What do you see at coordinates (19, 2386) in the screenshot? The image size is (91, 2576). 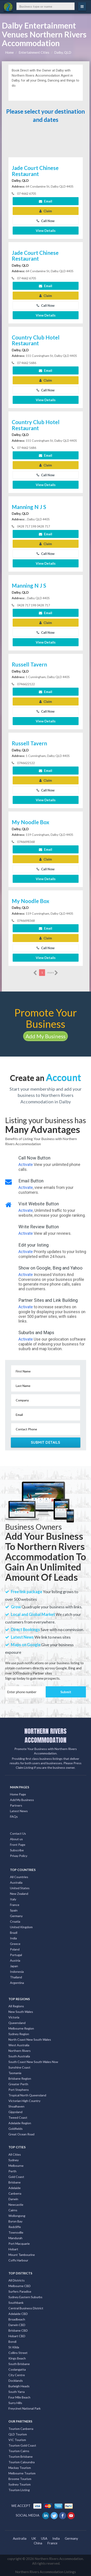 I see `Burleigh Heads` at bounding box center [19, 2386].